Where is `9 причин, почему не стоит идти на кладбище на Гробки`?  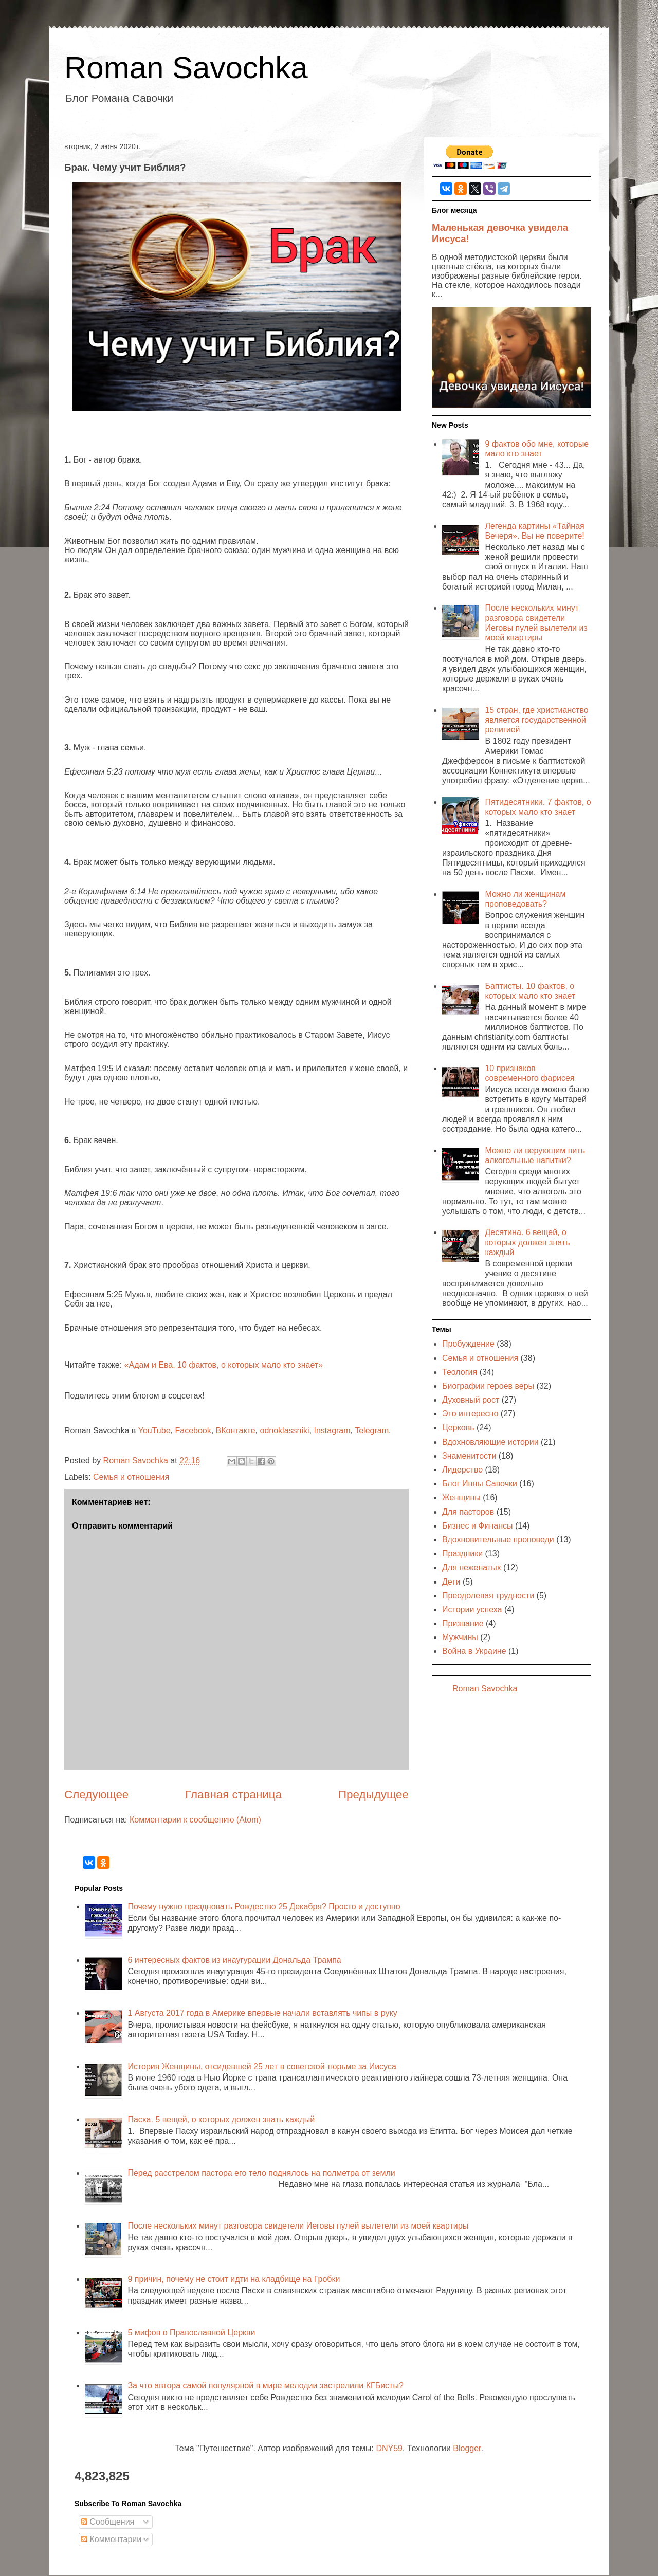 9 причин, почему не стоит идти на кладбище на Гробки is located at coordinates (233, 2279).